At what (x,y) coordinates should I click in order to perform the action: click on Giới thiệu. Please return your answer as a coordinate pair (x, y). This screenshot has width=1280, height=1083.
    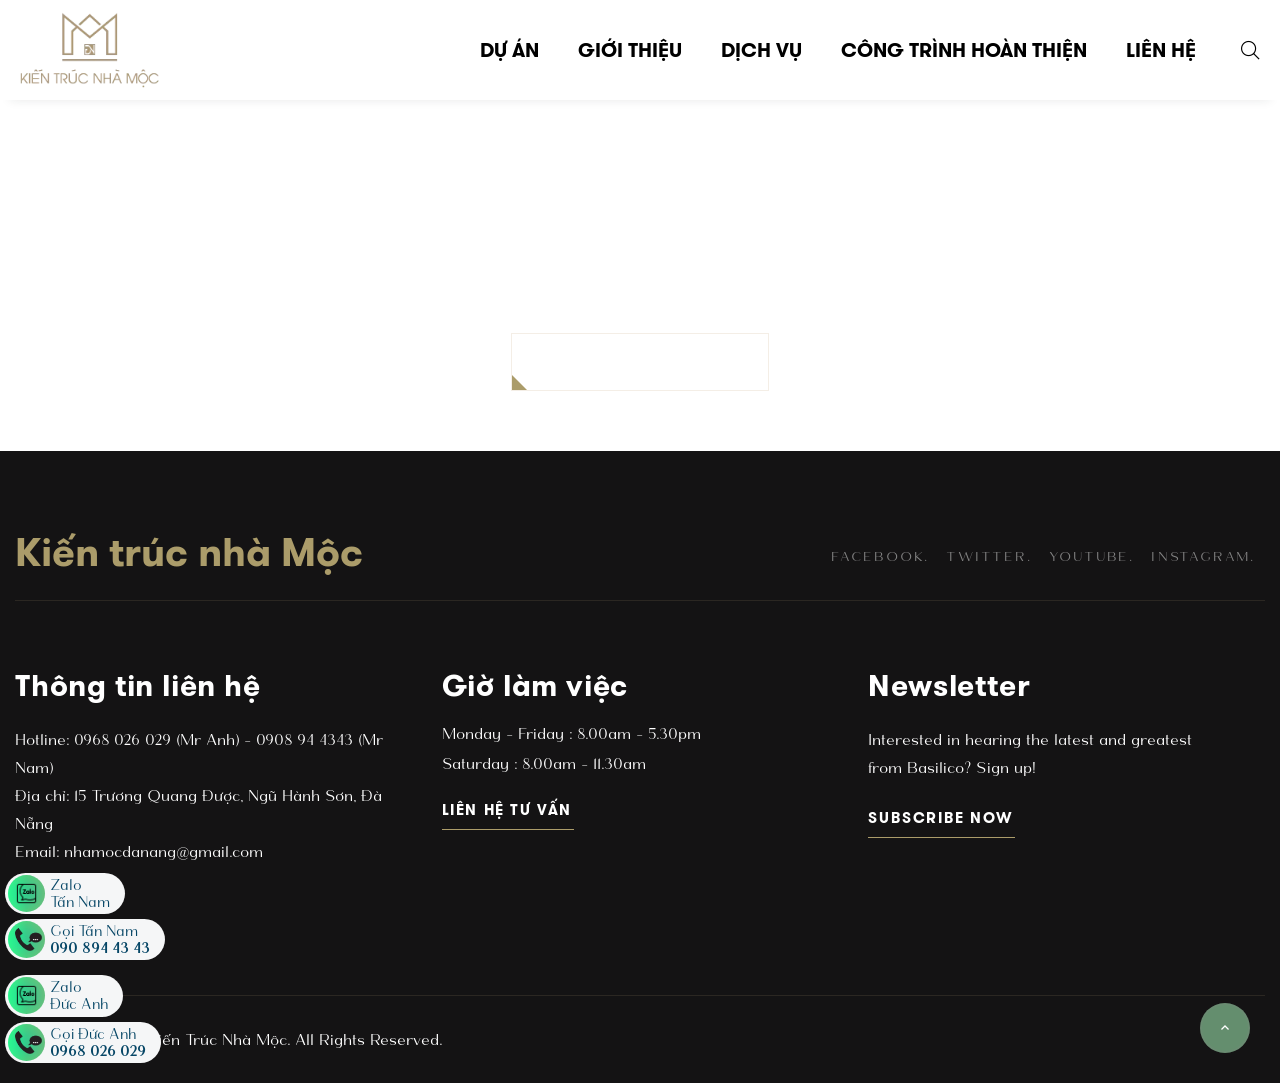
    Looking at the image, I should click on (630, 50).